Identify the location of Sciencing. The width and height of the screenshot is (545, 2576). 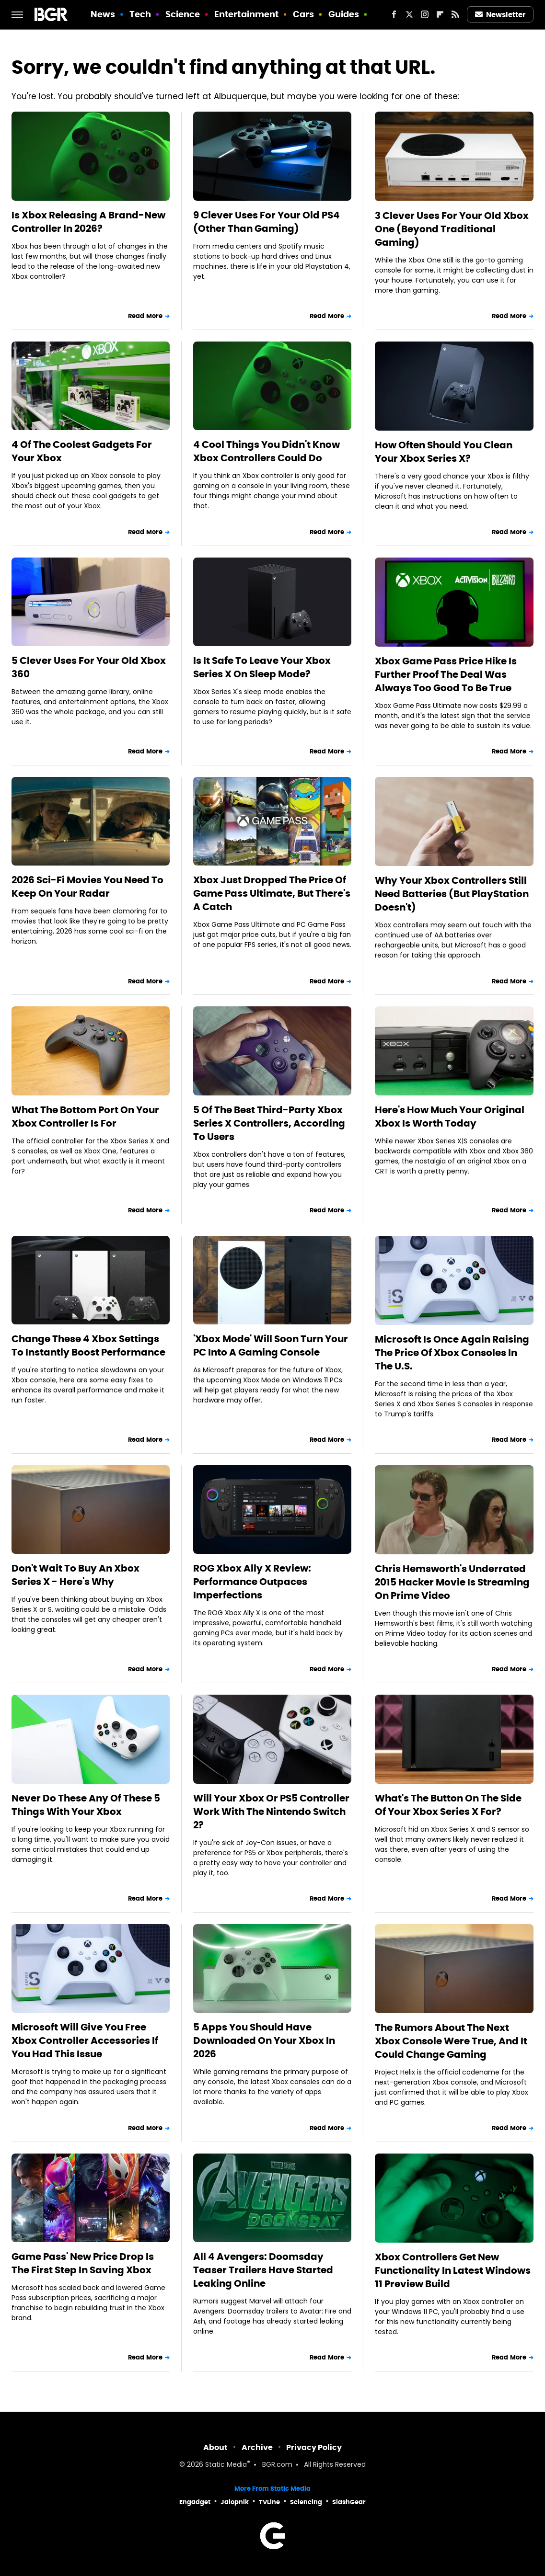
(306, 2502).